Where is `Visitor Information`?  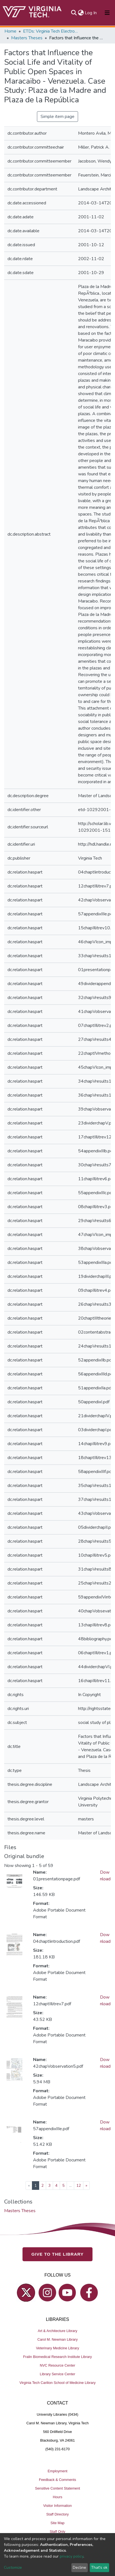
Visitor Information is located at coordinates (57, 2506).